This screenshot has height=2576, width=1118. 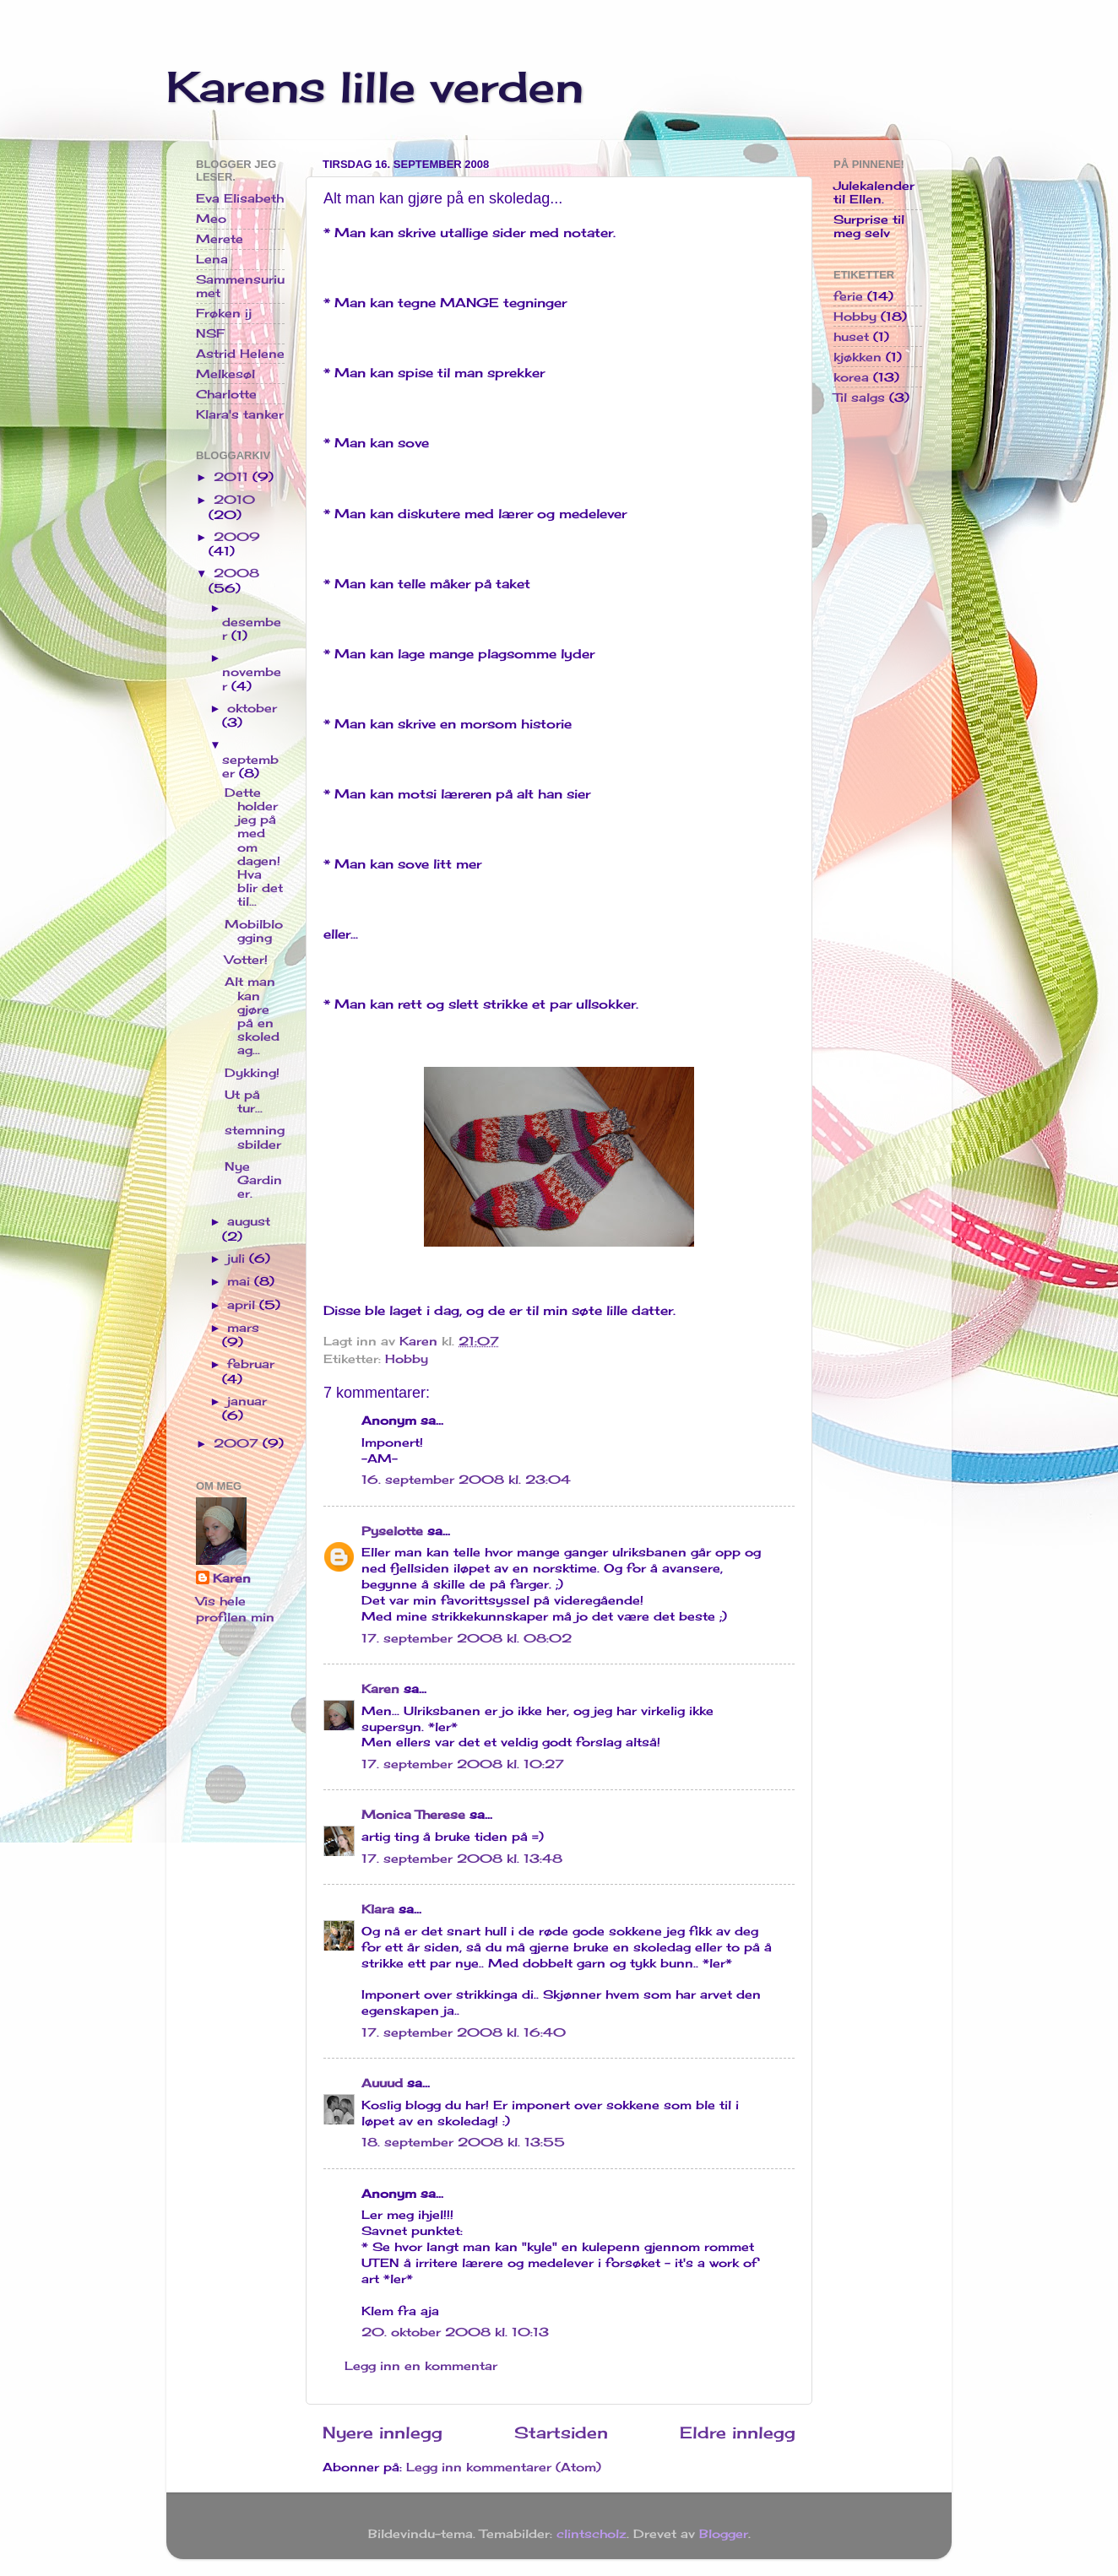 I want to click on Klara, so click(x=377, y=1909).